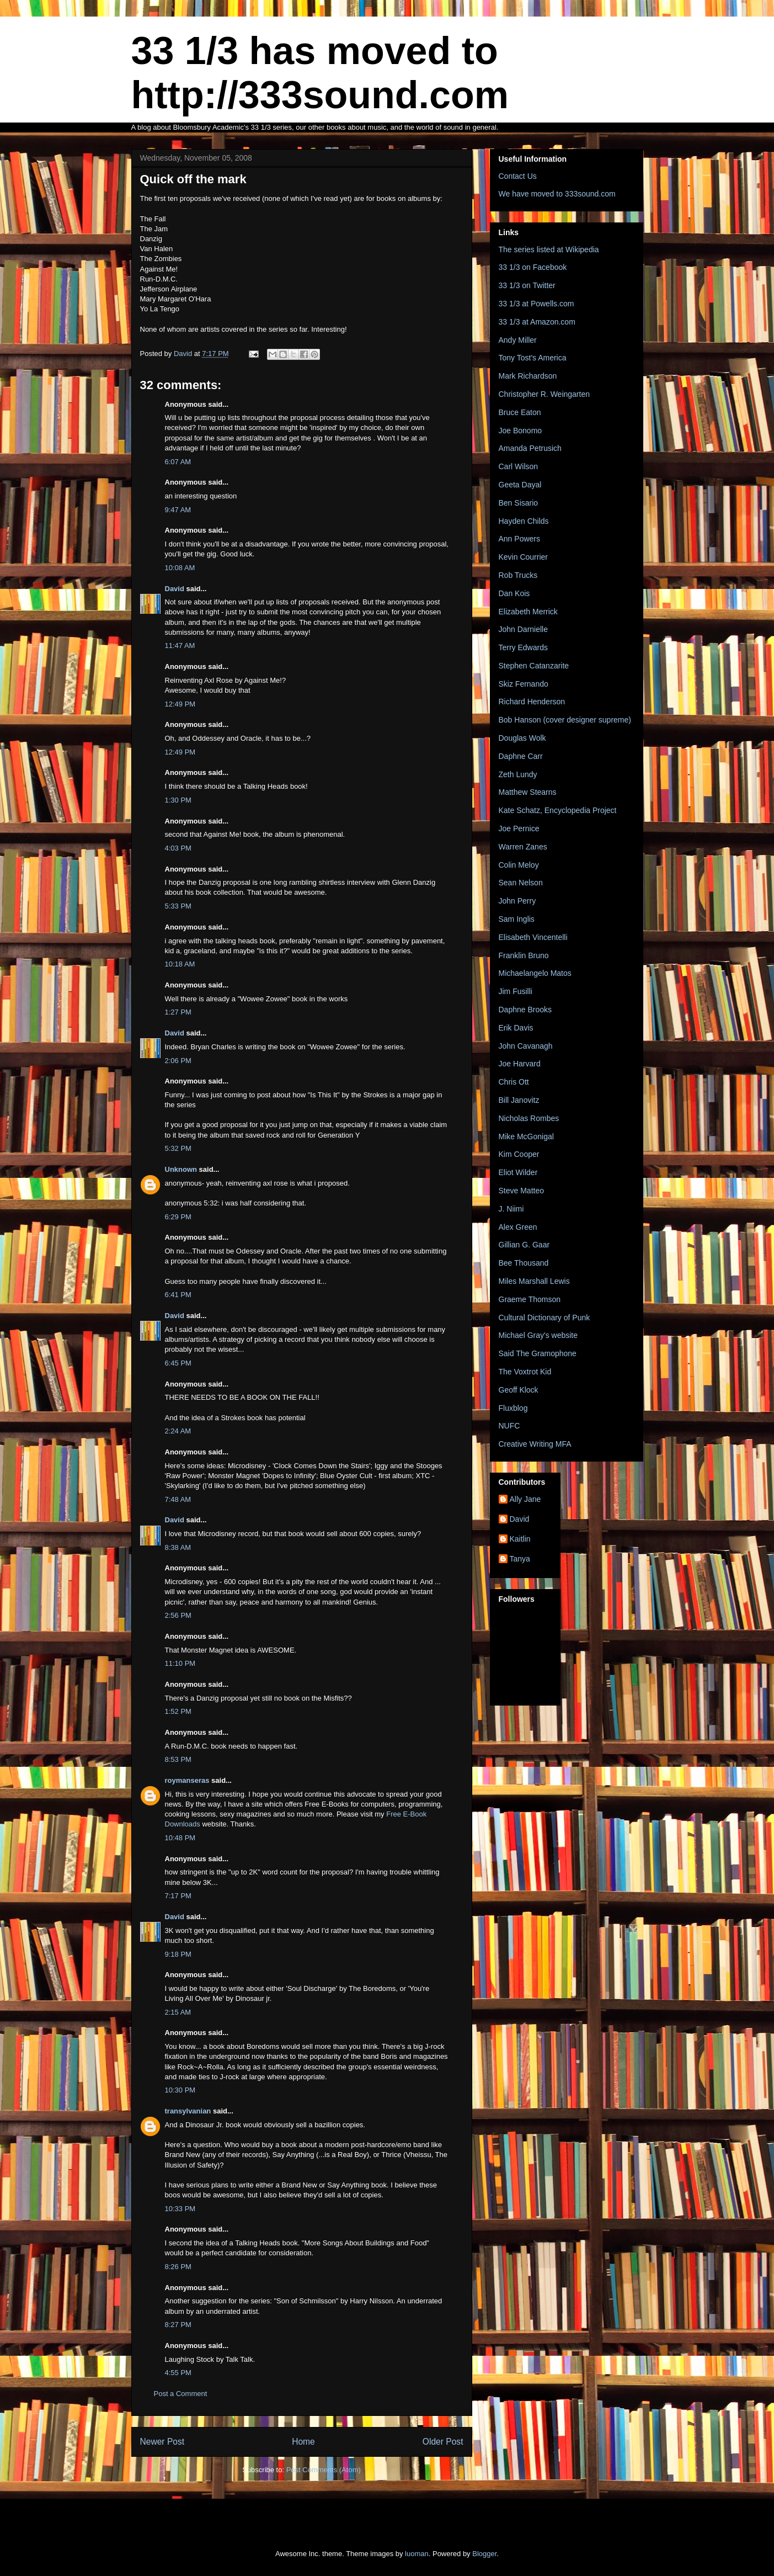  I want to click on The Voxtrot Kid, so click(525, 1371).